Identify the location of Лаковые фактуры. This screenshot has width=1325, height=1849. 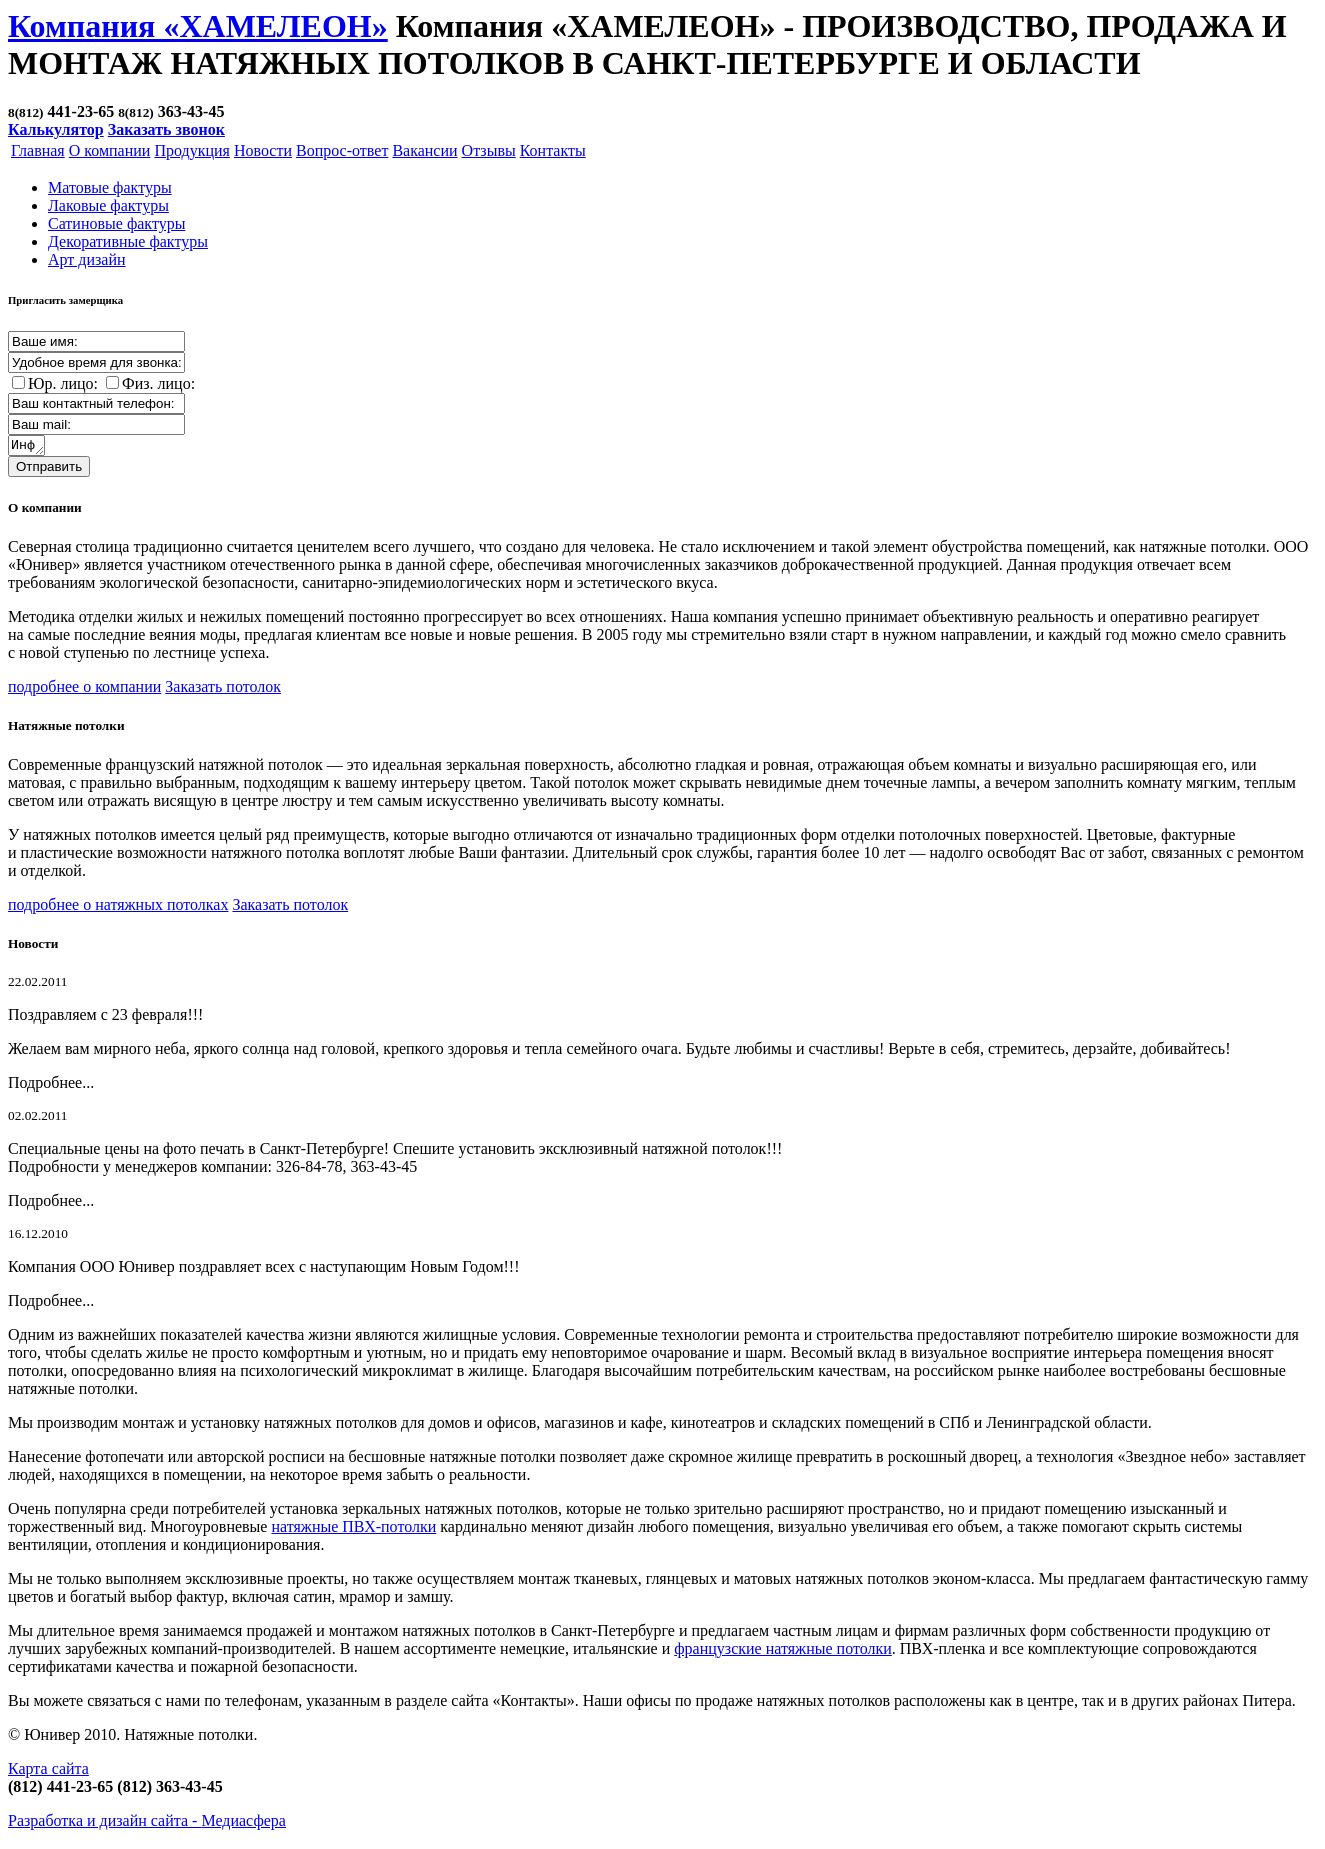
(108, 205).